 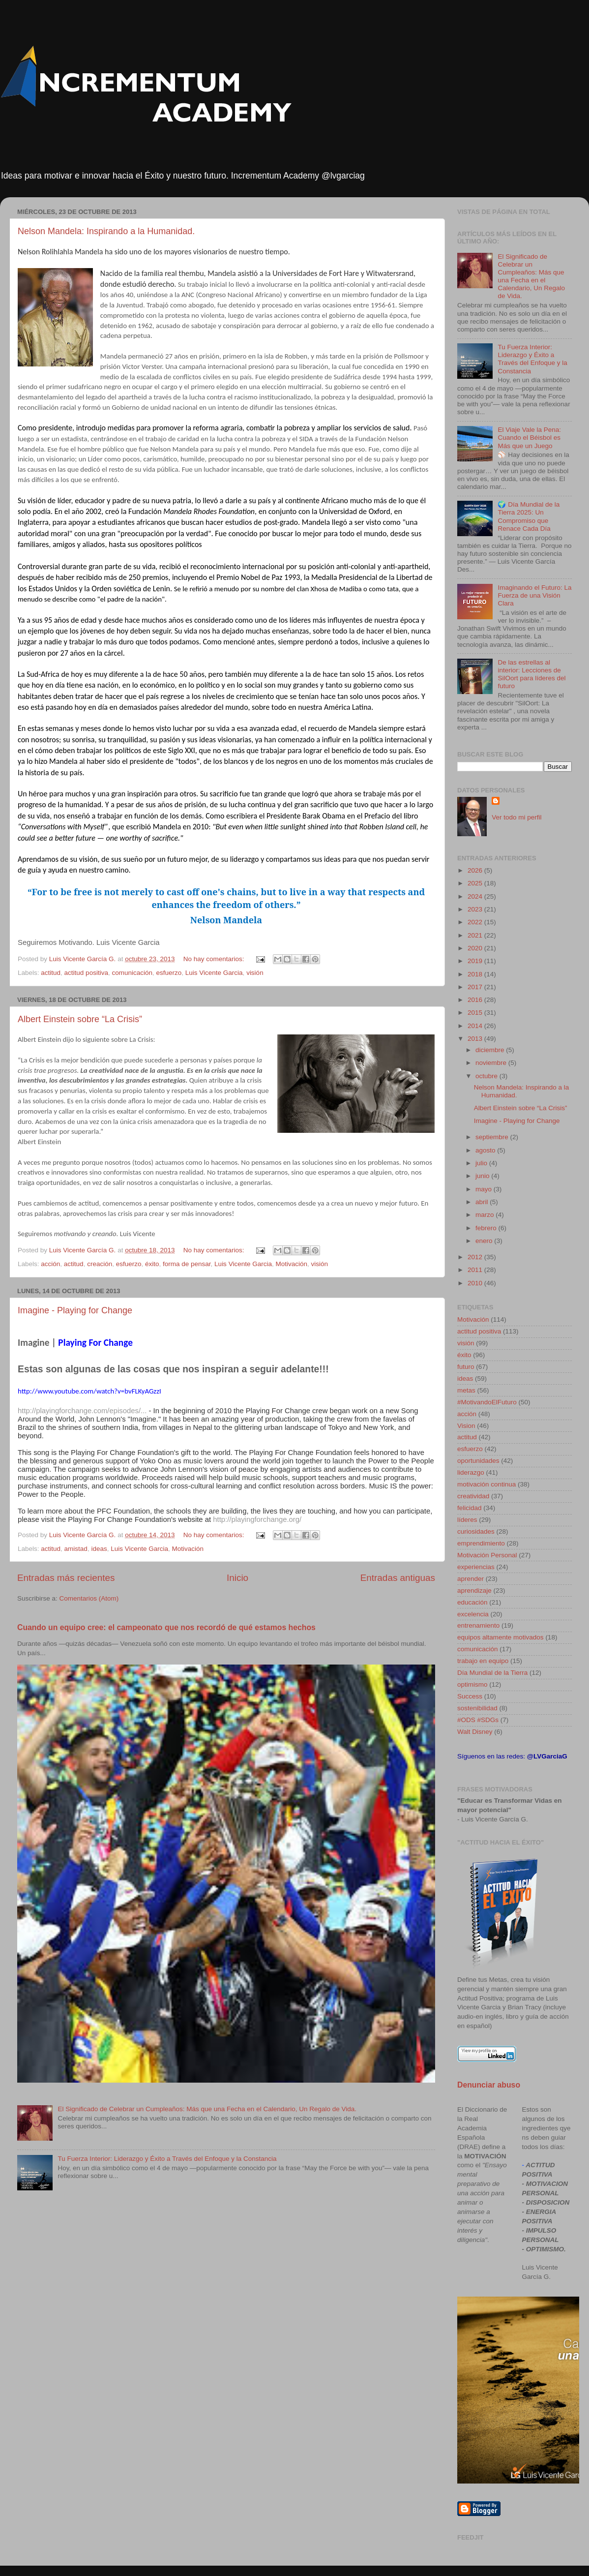 I want to click on Vision, so click(x=466, y=1425).